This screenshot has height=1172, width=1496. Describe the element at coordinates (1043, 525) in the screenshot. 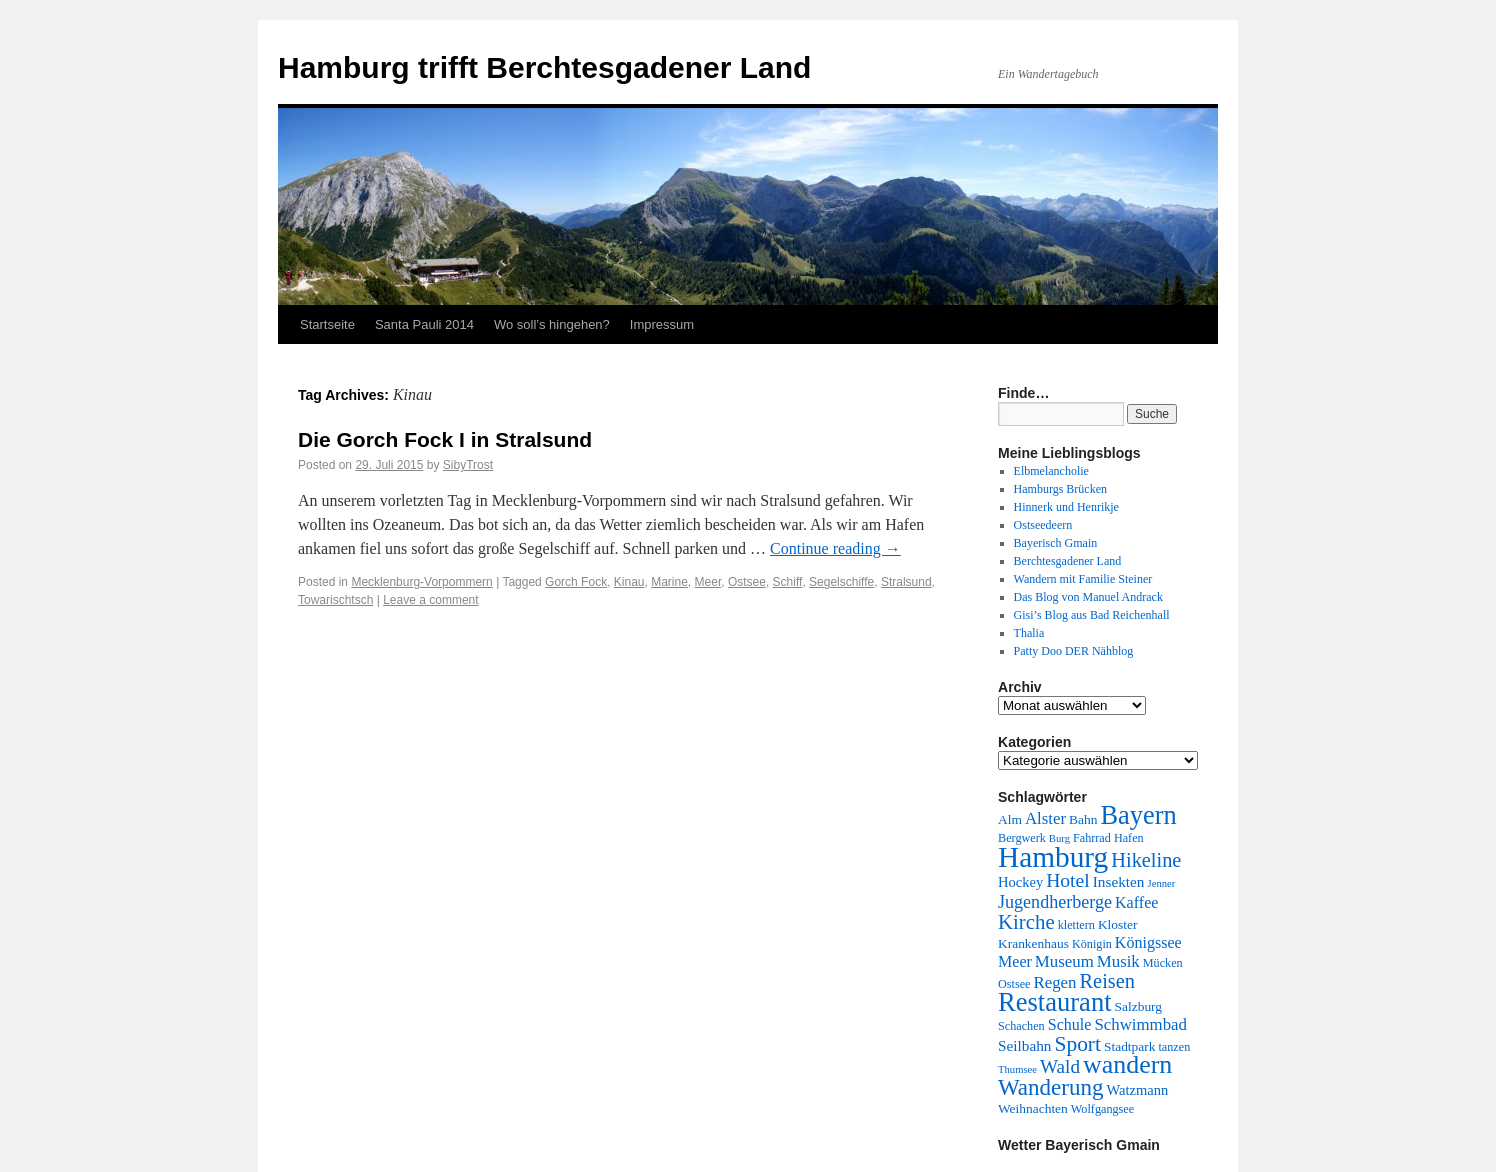

I see `Ostseedeern` at that location.